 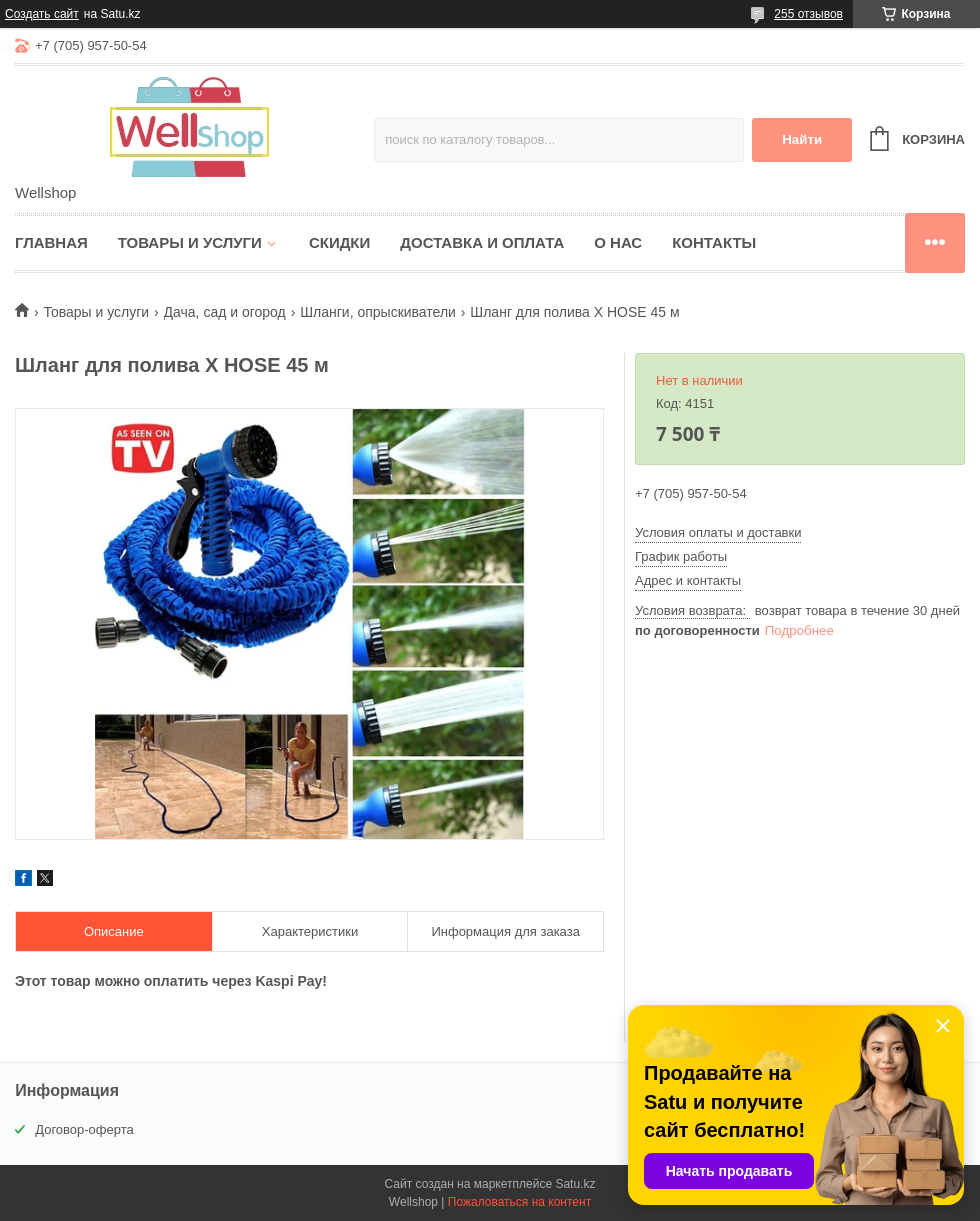 What do you see at coordinates (808, 14) in the screenshot?
I see `255 отзывов` at bounding box center [808, 14].